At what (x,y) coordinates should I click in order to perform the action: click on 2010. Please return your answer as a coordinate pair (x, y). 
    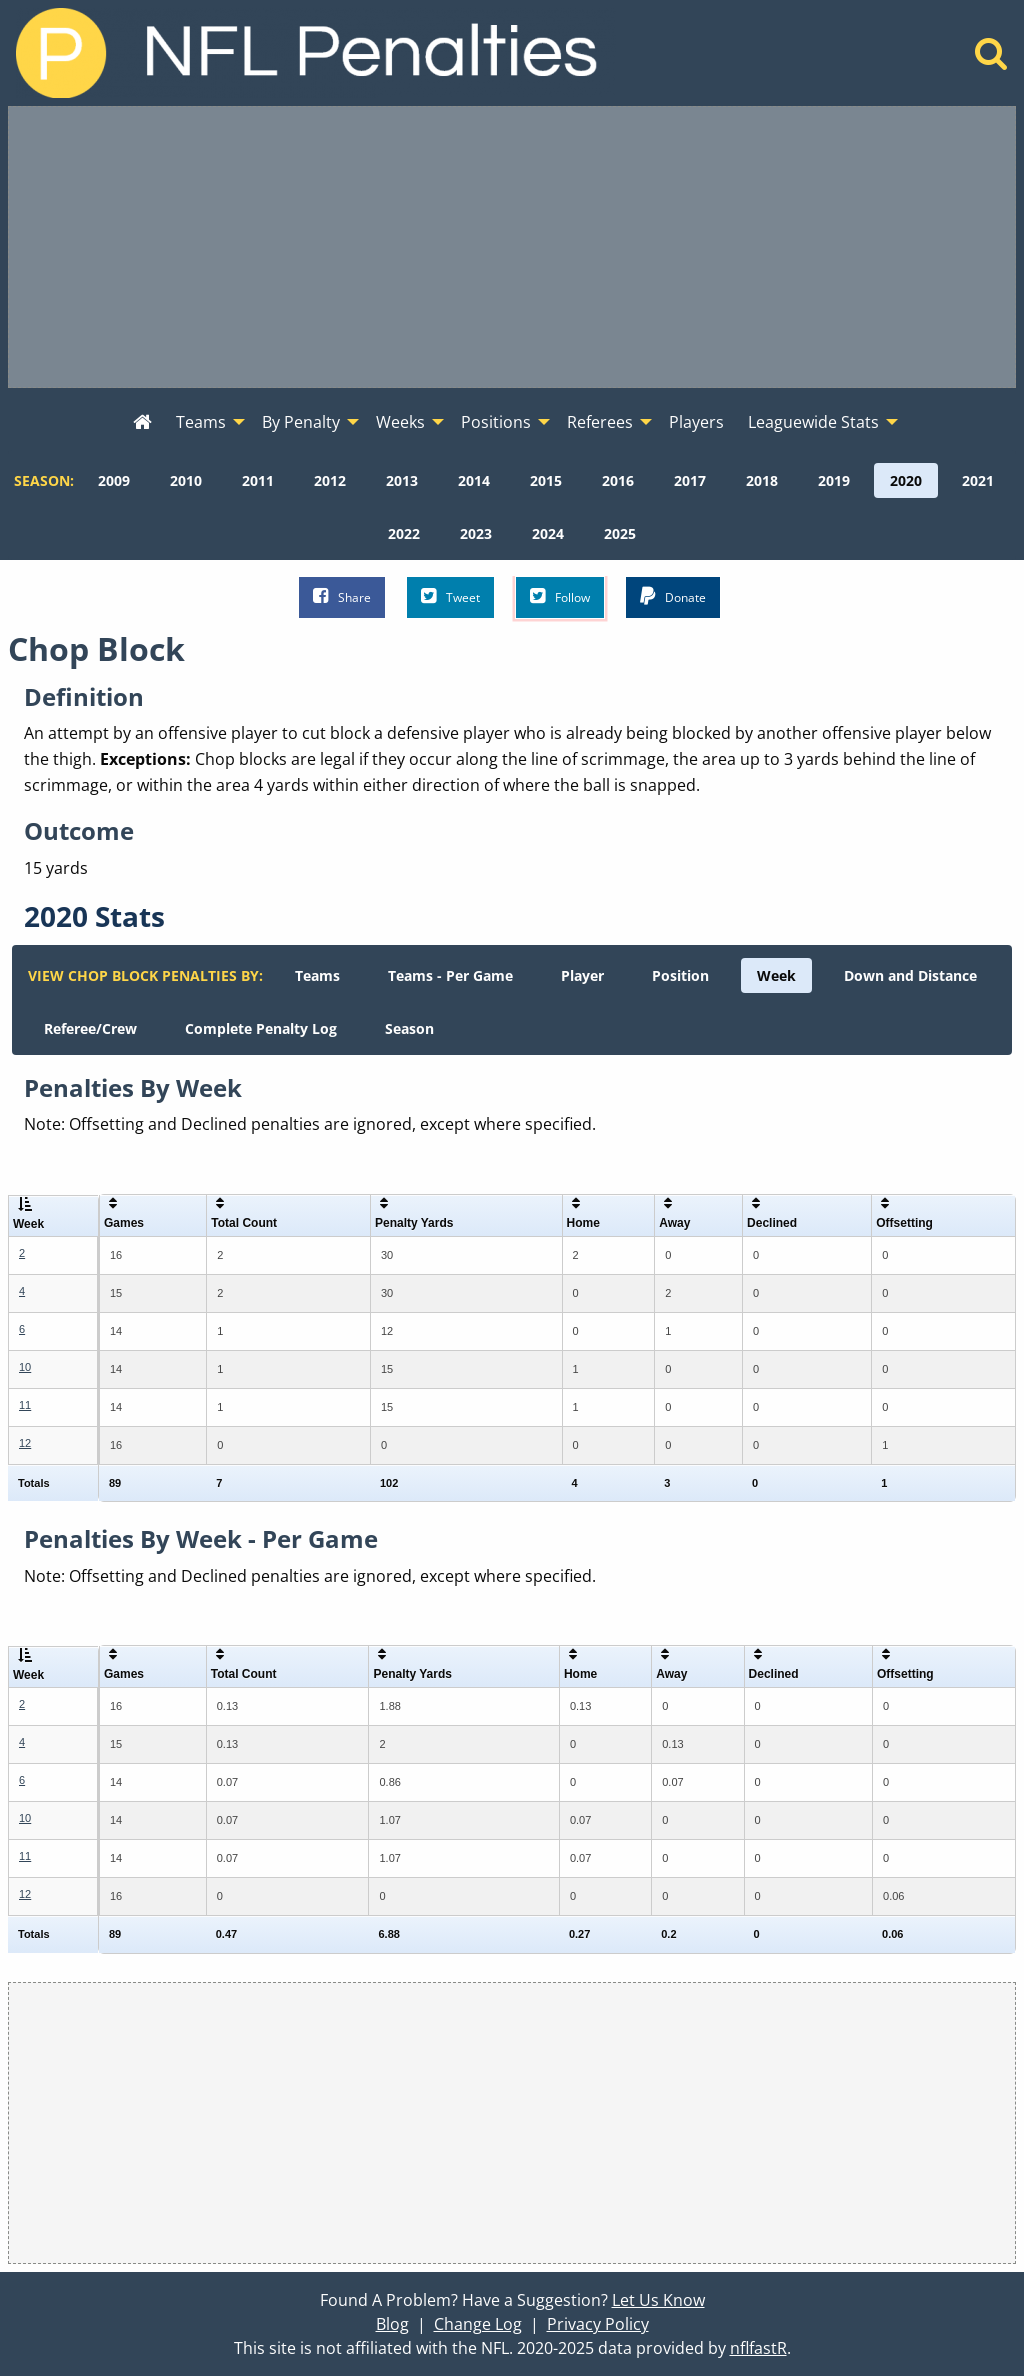
    Looking at the image, I should click on (186, 480).